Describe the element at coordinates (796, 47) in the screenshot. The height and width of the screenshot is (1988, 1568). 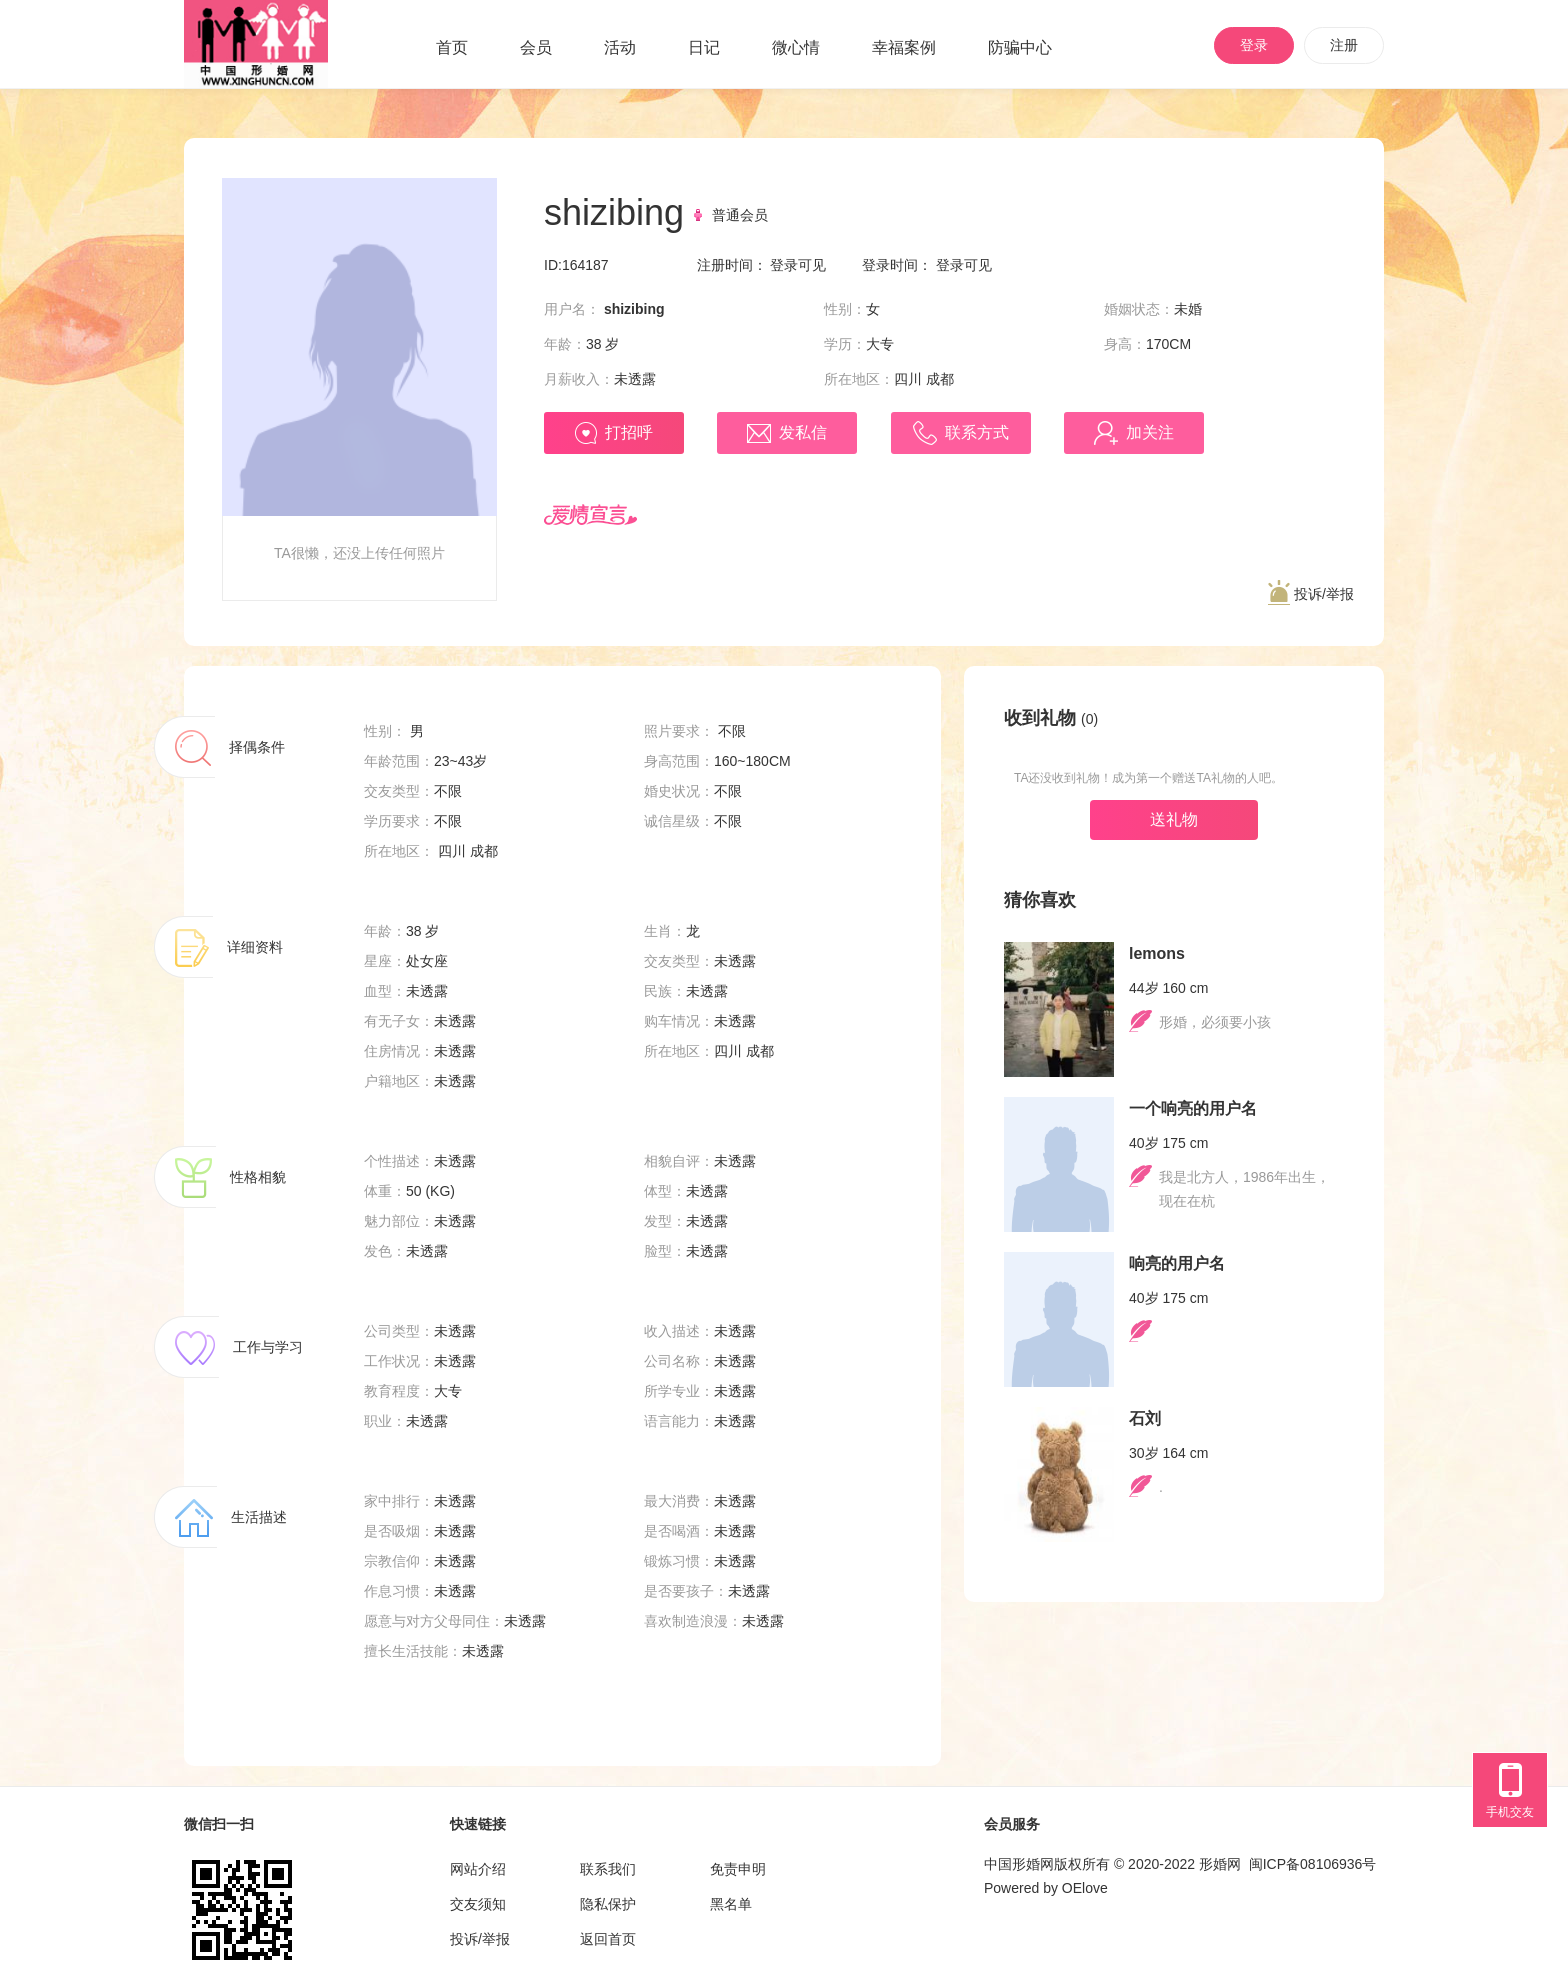
I see `微心情` at that location.